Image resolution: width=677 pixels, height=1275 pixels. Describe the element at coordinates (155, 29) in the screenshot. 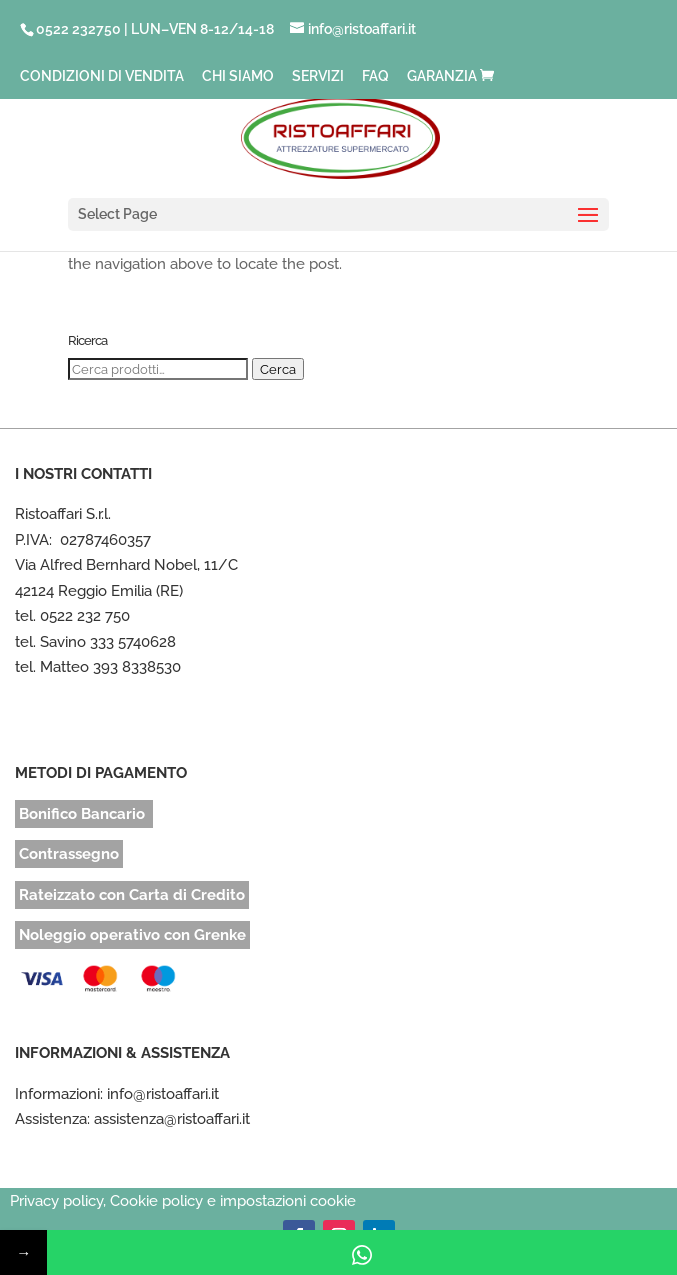

I see `0522 232750 | LUN–VEN 8-12/14-18` at that location.